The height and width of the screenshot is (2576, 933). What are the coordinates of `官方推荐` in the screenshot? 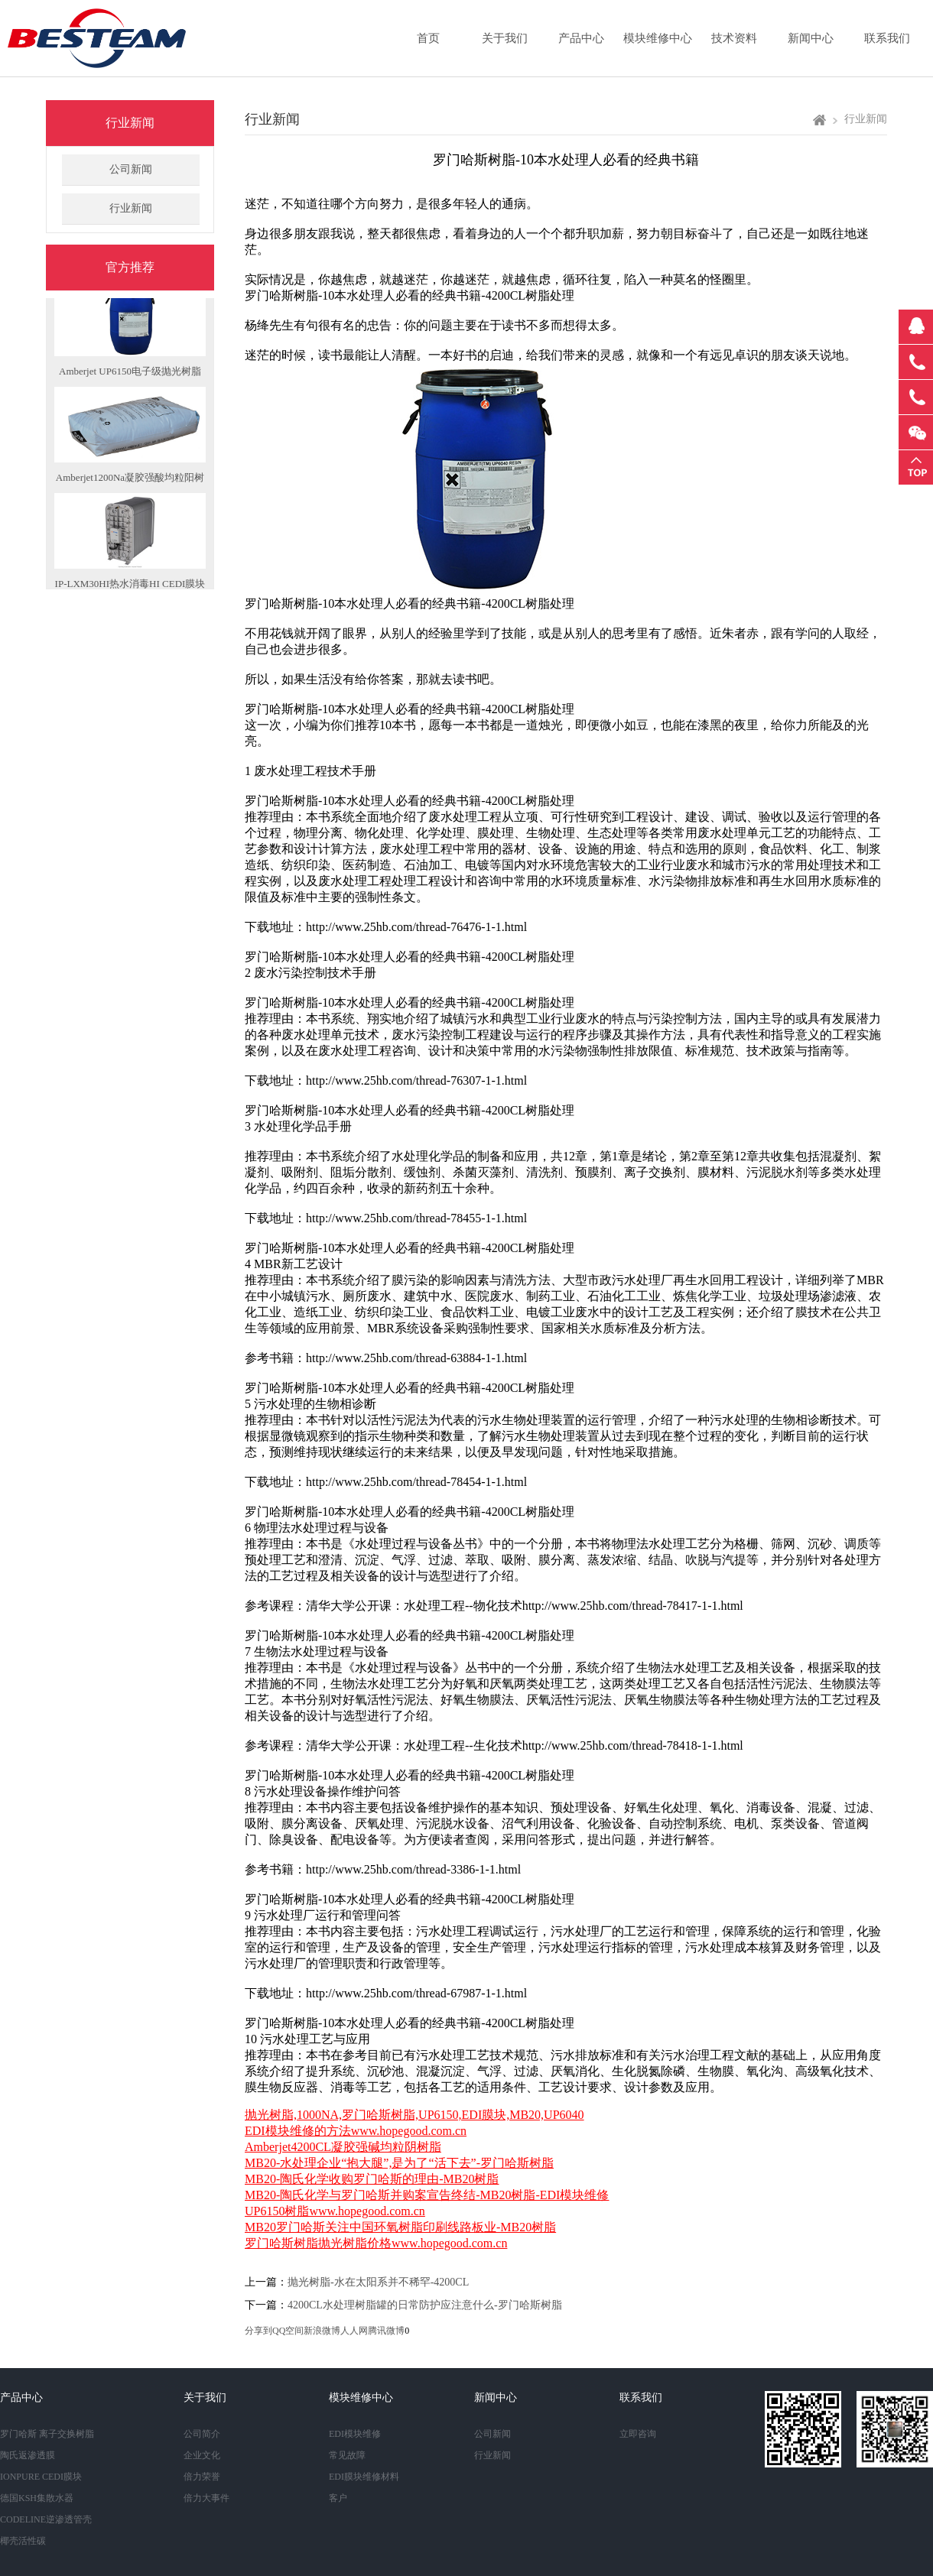 It's located at (130, 267).